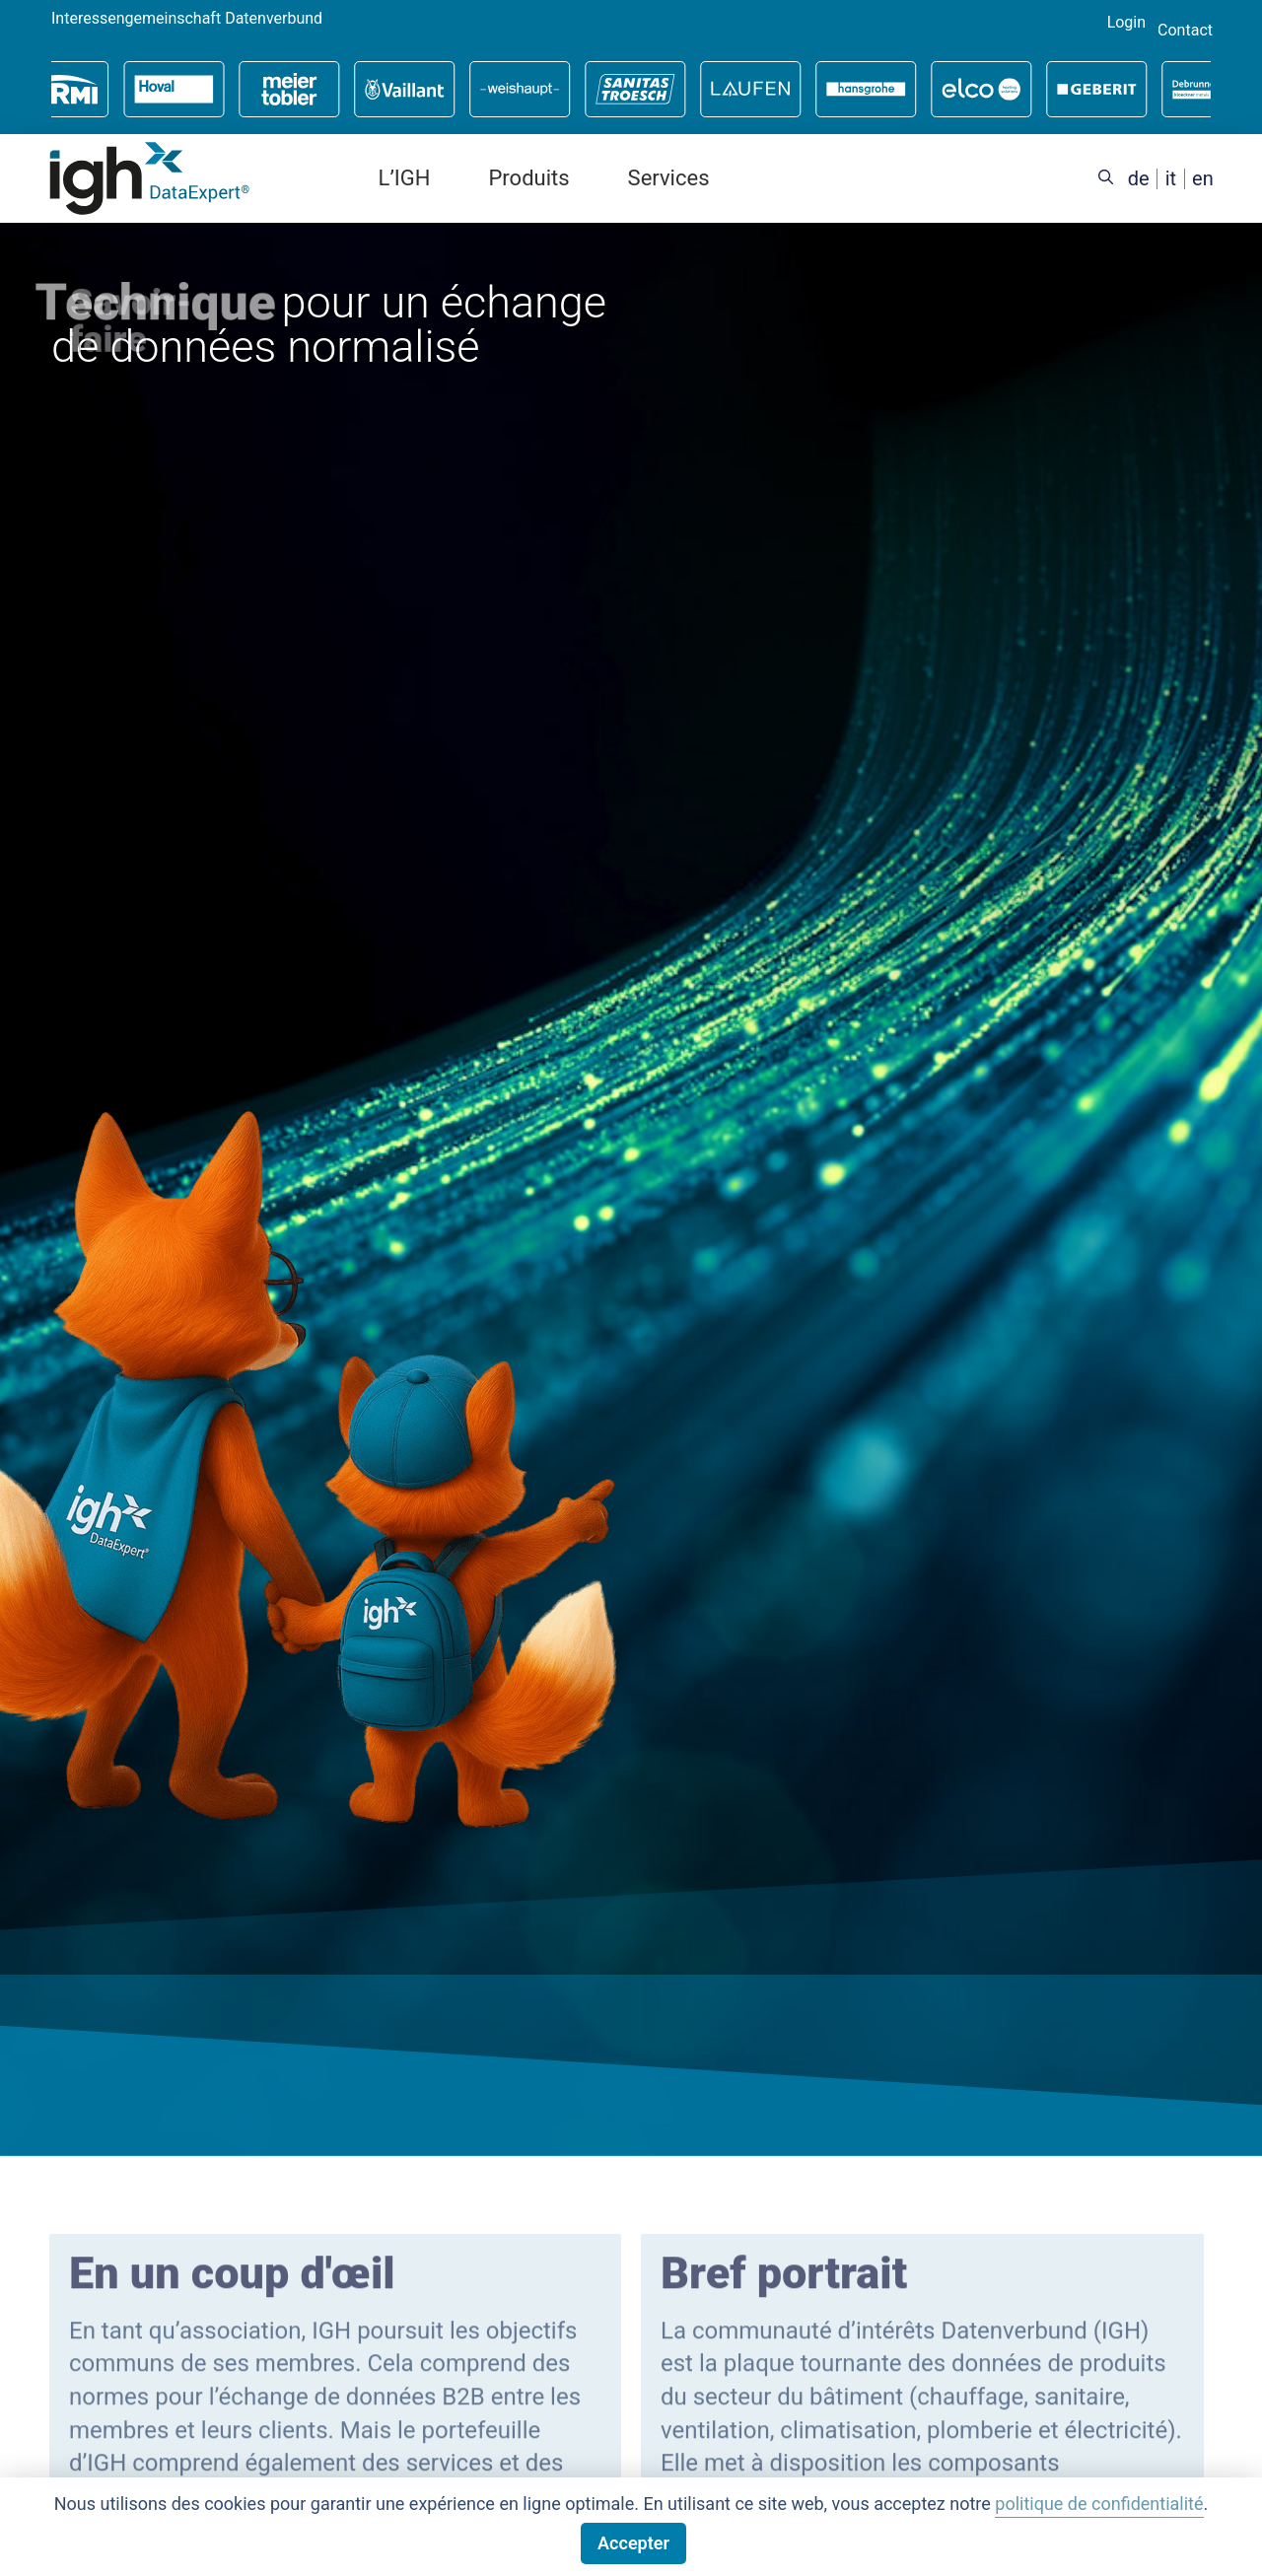 The image size is (1262, 2576). Describe the element at coordinates (1139, 179) in the screenshot. I see `[Passer à de (de)]` at that location.